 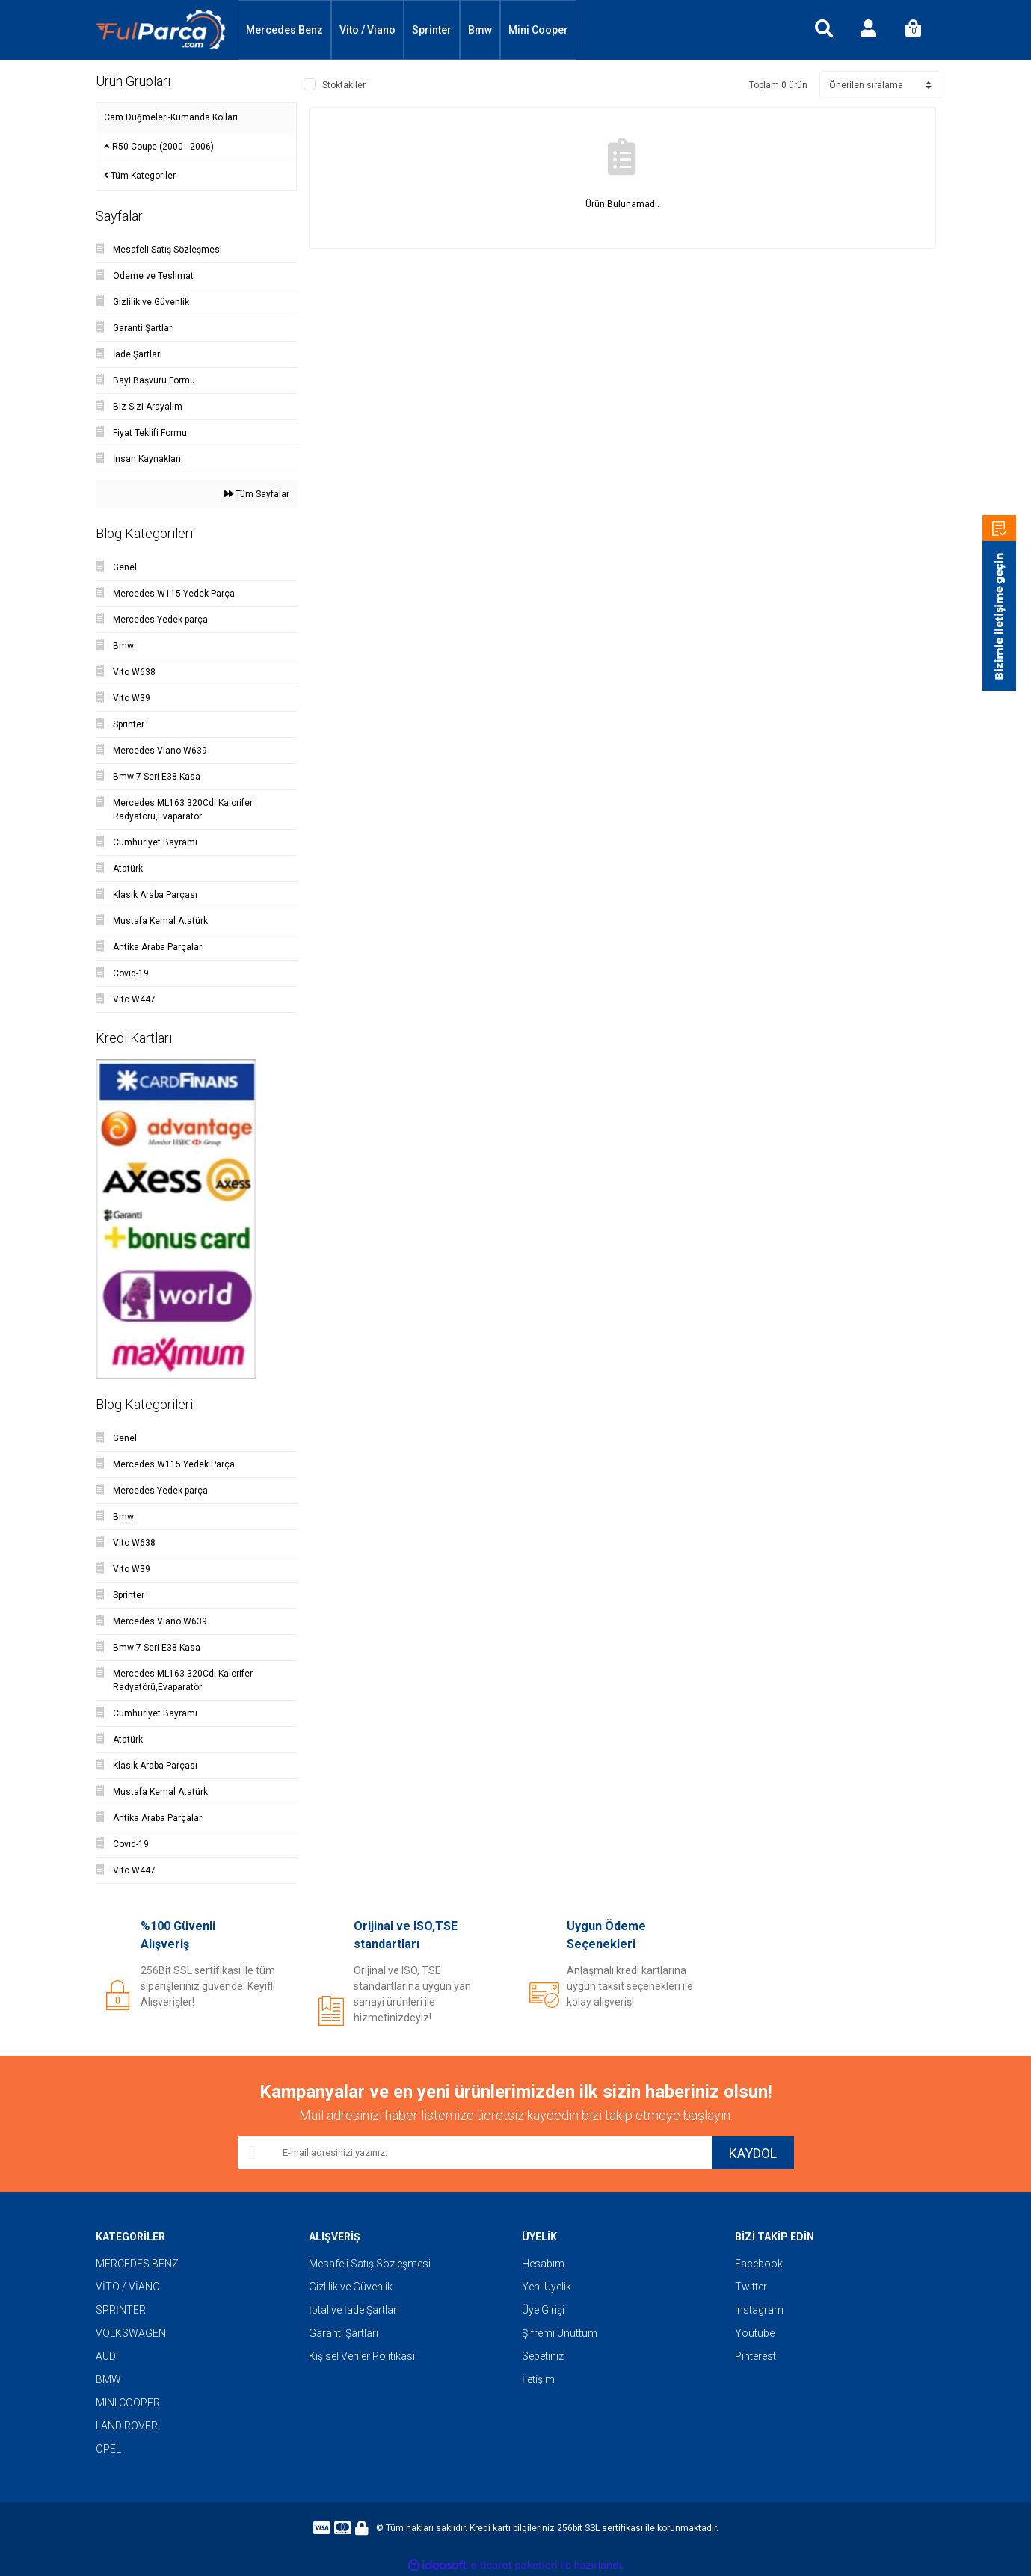 What do you see at coordinates (161, 30) in the screenshot?
I see `[Logo]` at bounding box center [161, 30].